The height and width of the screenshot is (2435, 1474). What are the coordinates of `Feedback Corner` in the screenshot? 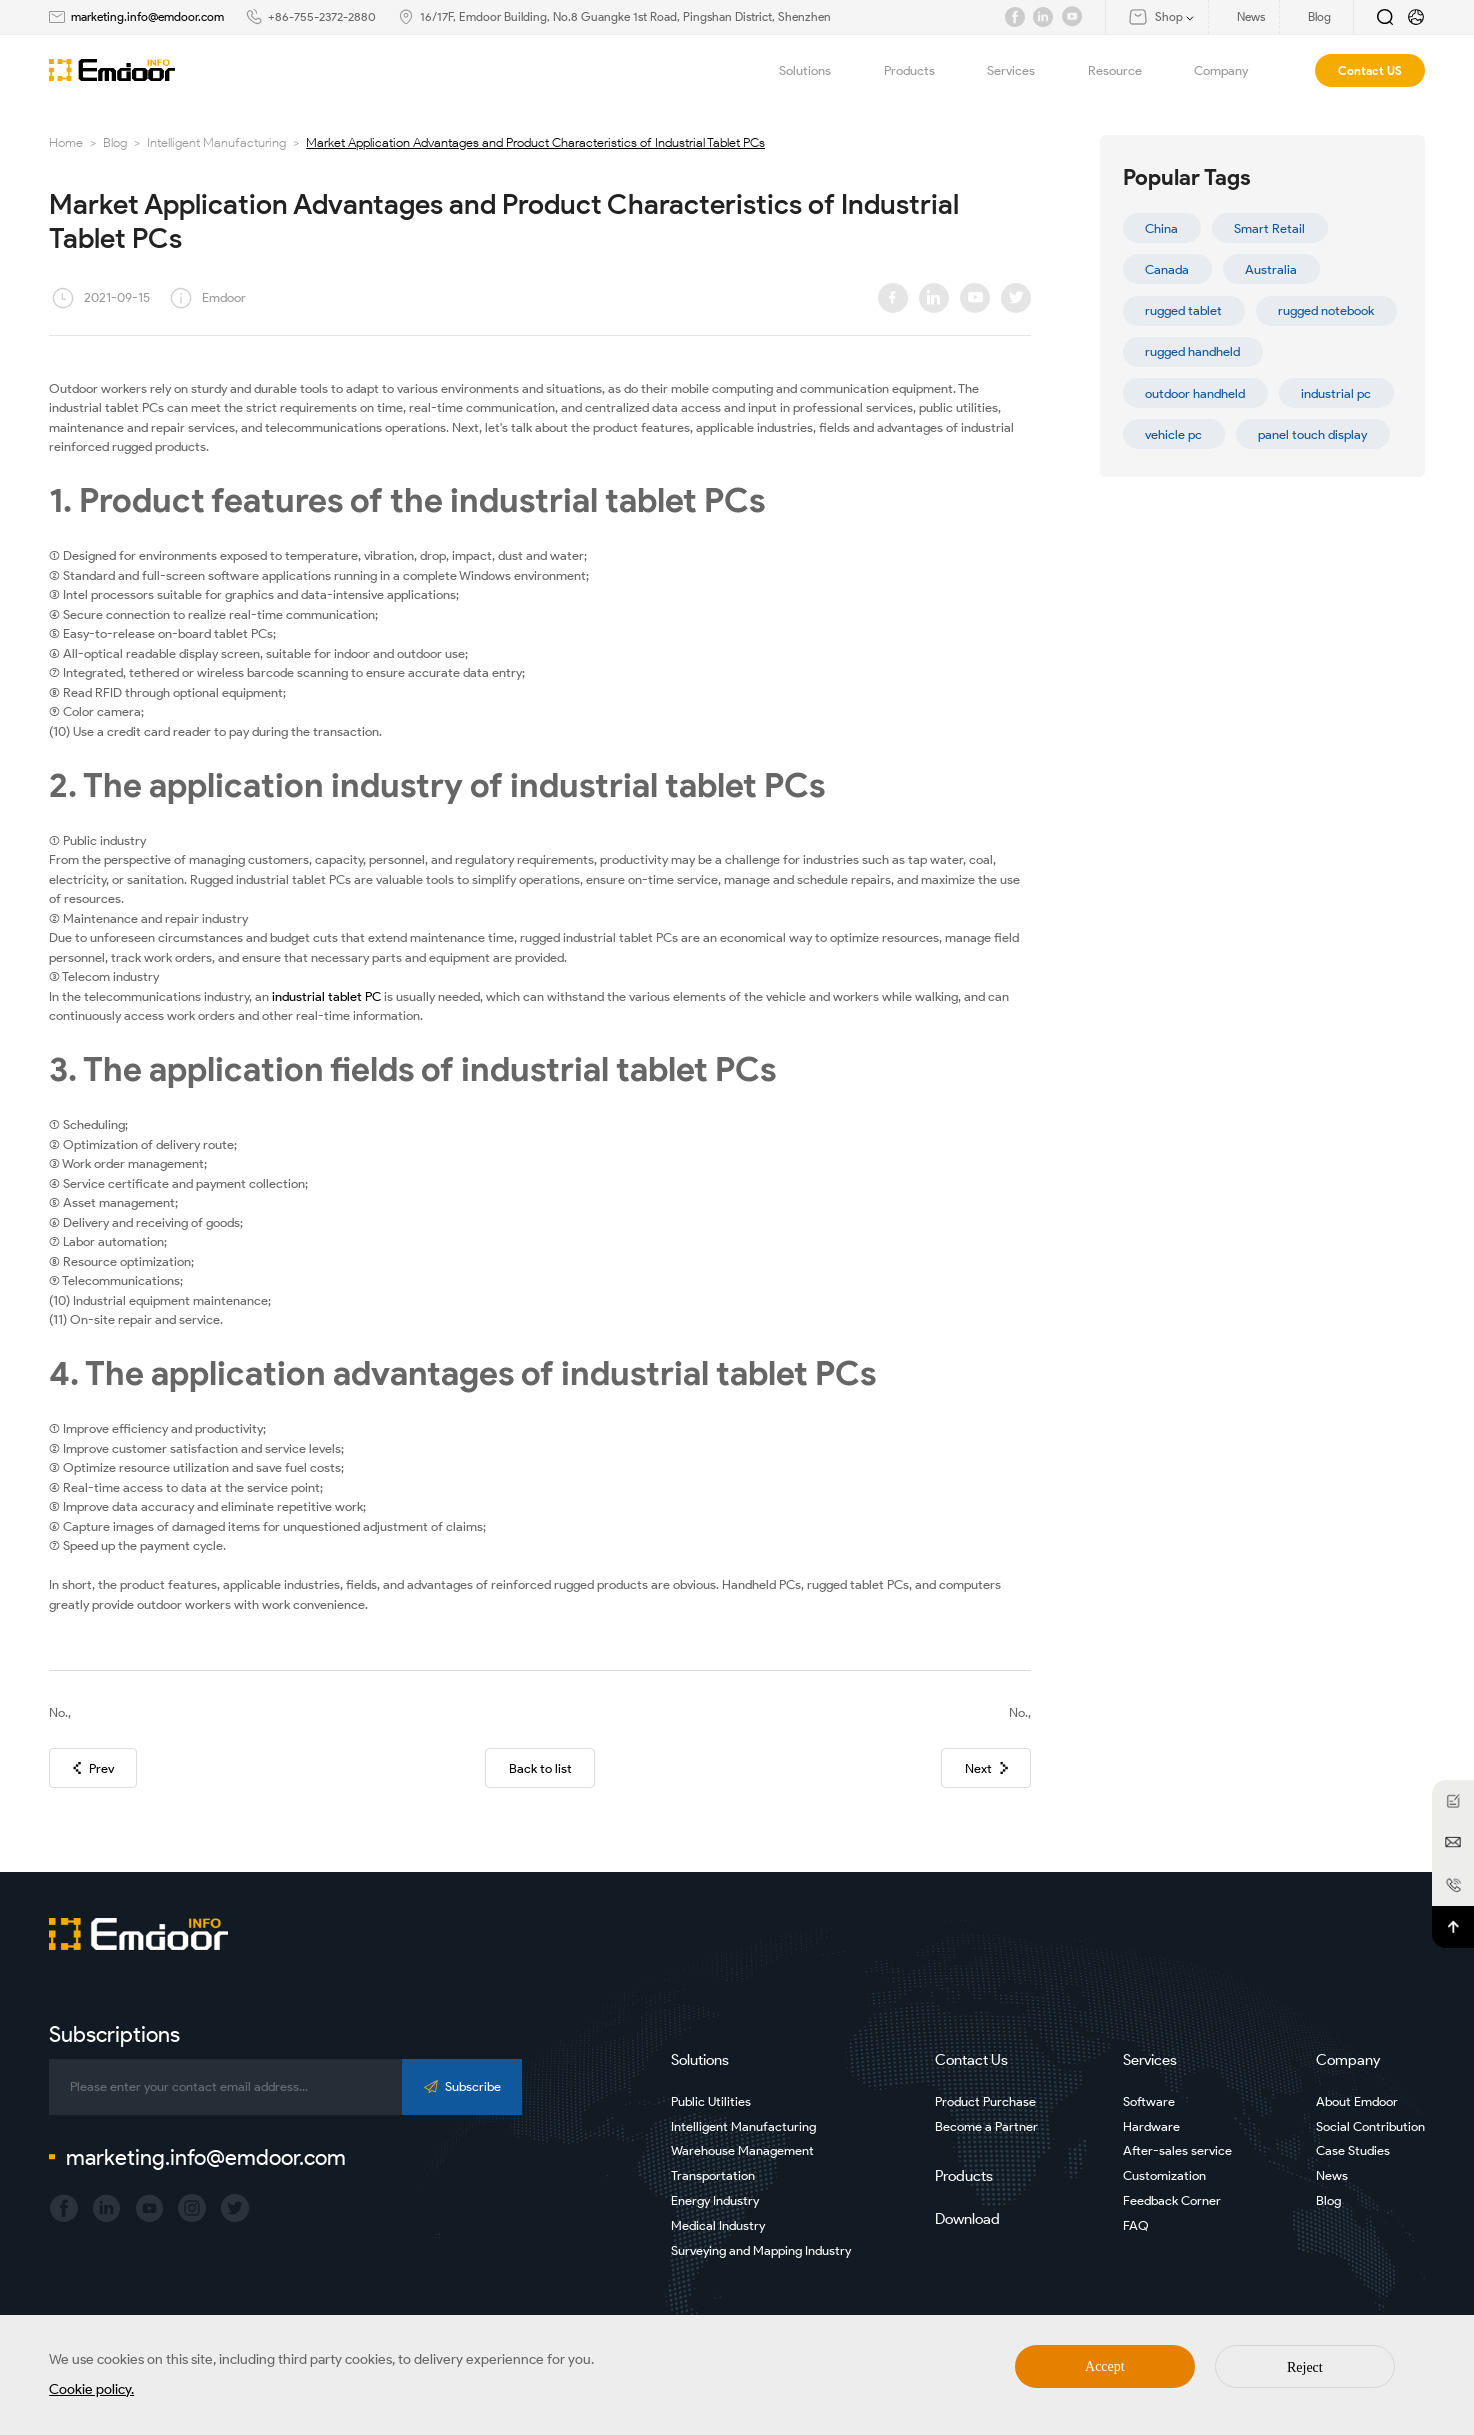 It's located at (1172, 2200).